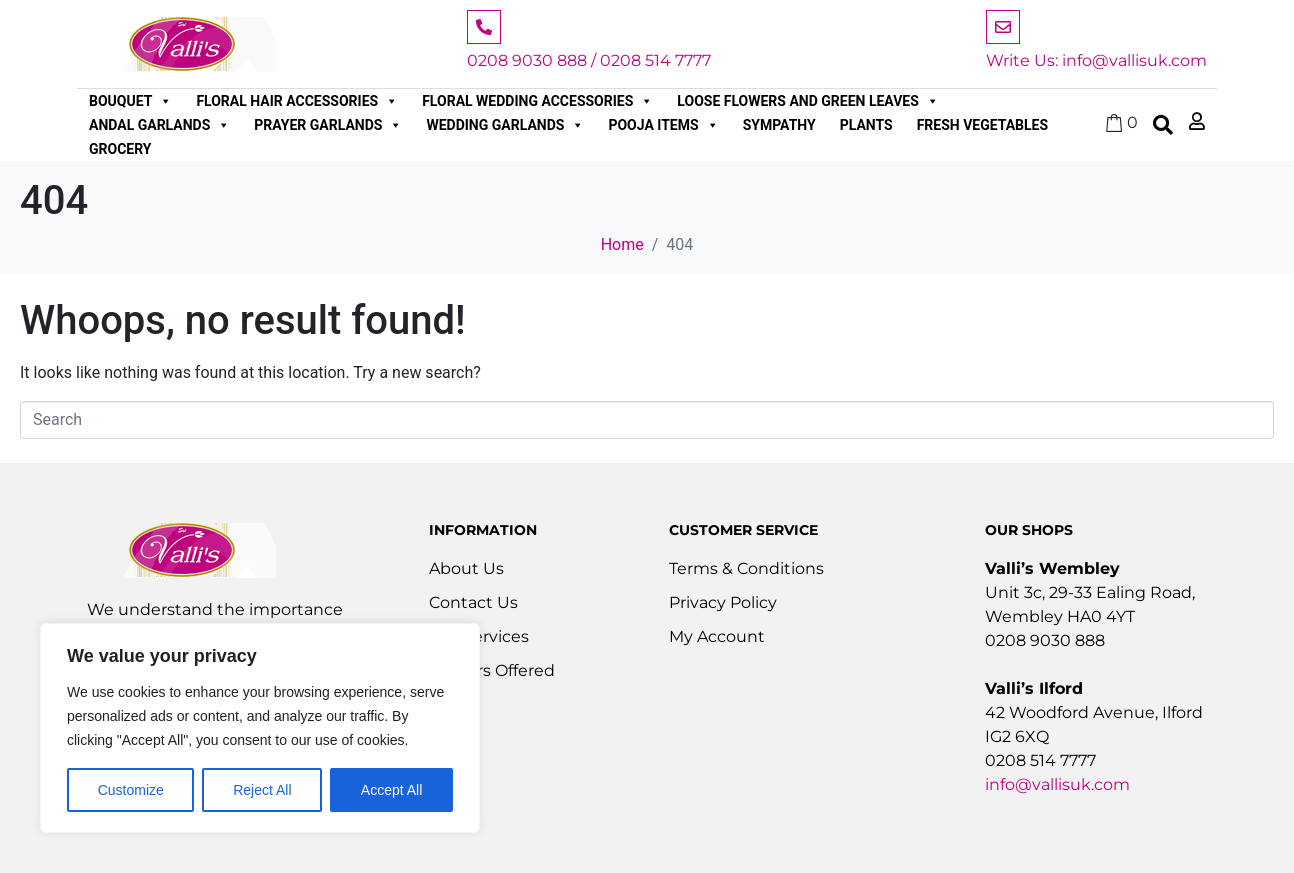 Image resolution: width=1294 pixels, height=873 pixels. Describe the element at coordinates (262, 790) in the screenshot. I see `Reject All` at that location.